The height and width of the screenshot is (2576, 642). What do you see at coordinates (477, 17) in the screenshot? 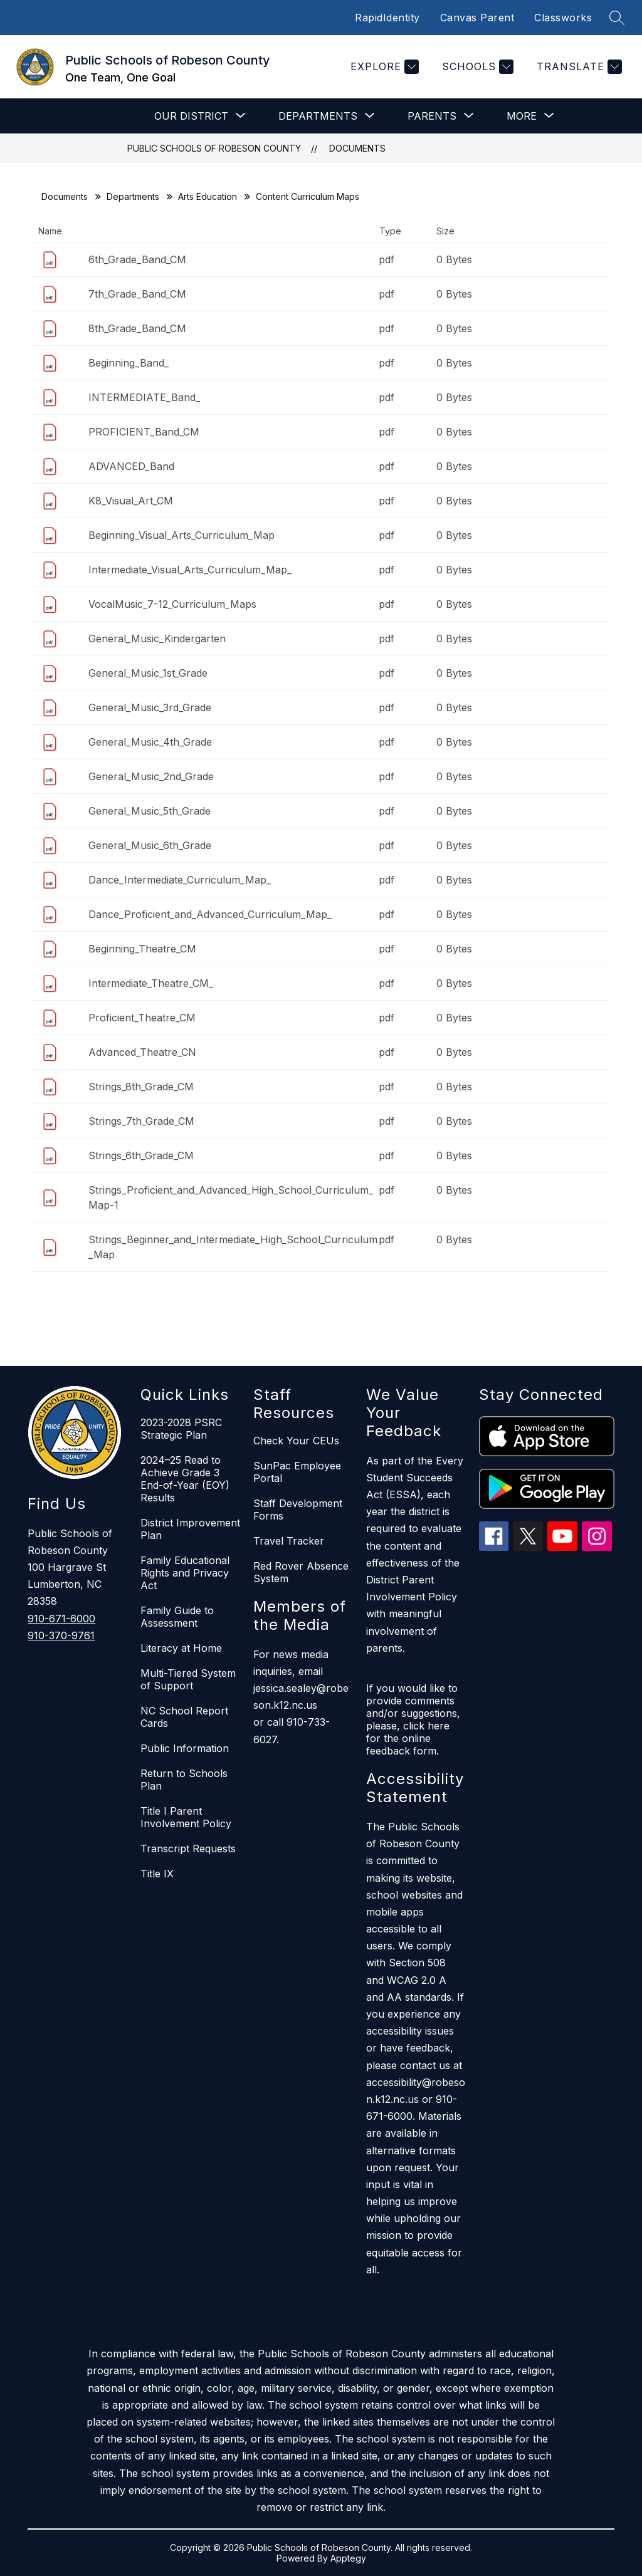
I see `Canvas Parent` at bounding box center [477, 17].